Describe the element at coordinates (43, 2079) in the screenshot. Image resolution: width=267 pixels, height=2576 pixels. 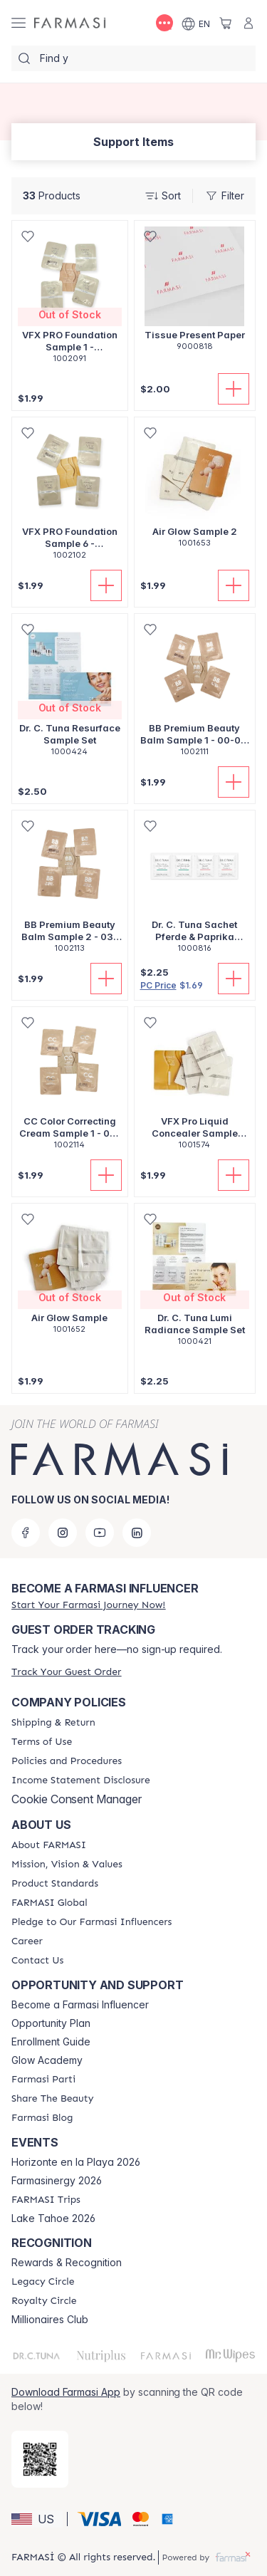
I see `[/shannonrae/content/farmasi-parti-lp]` at that location.